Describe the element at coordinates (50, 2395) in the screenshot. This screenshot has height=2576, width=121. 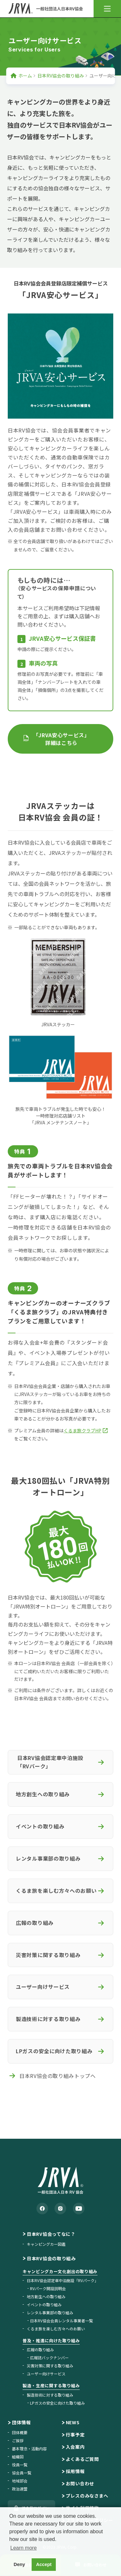
I see `製造技術に対する取り組み` at that location.